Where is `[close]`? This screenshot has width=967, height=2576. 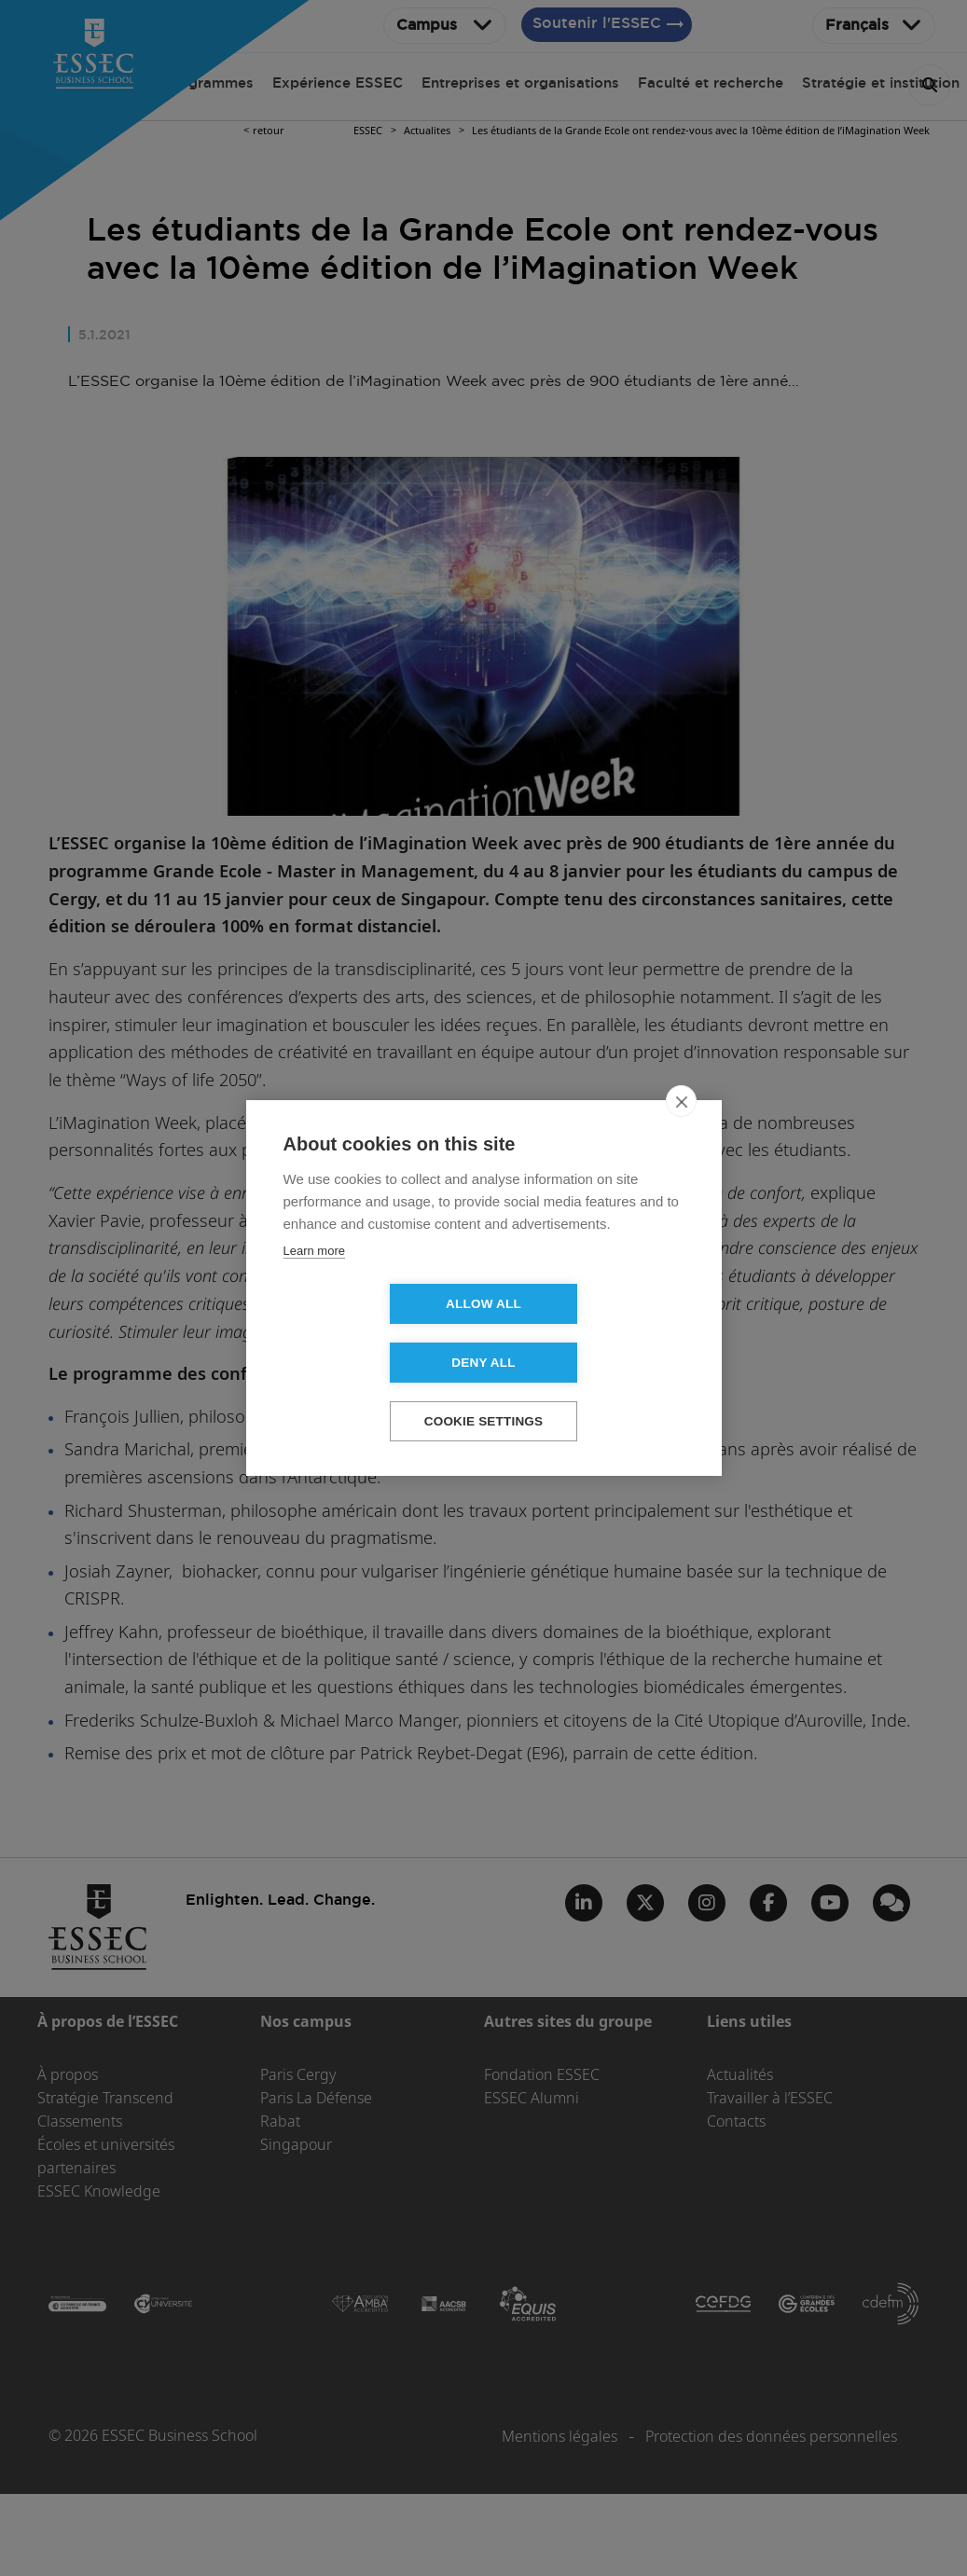
[close] is located at coordinates (681, 1130).